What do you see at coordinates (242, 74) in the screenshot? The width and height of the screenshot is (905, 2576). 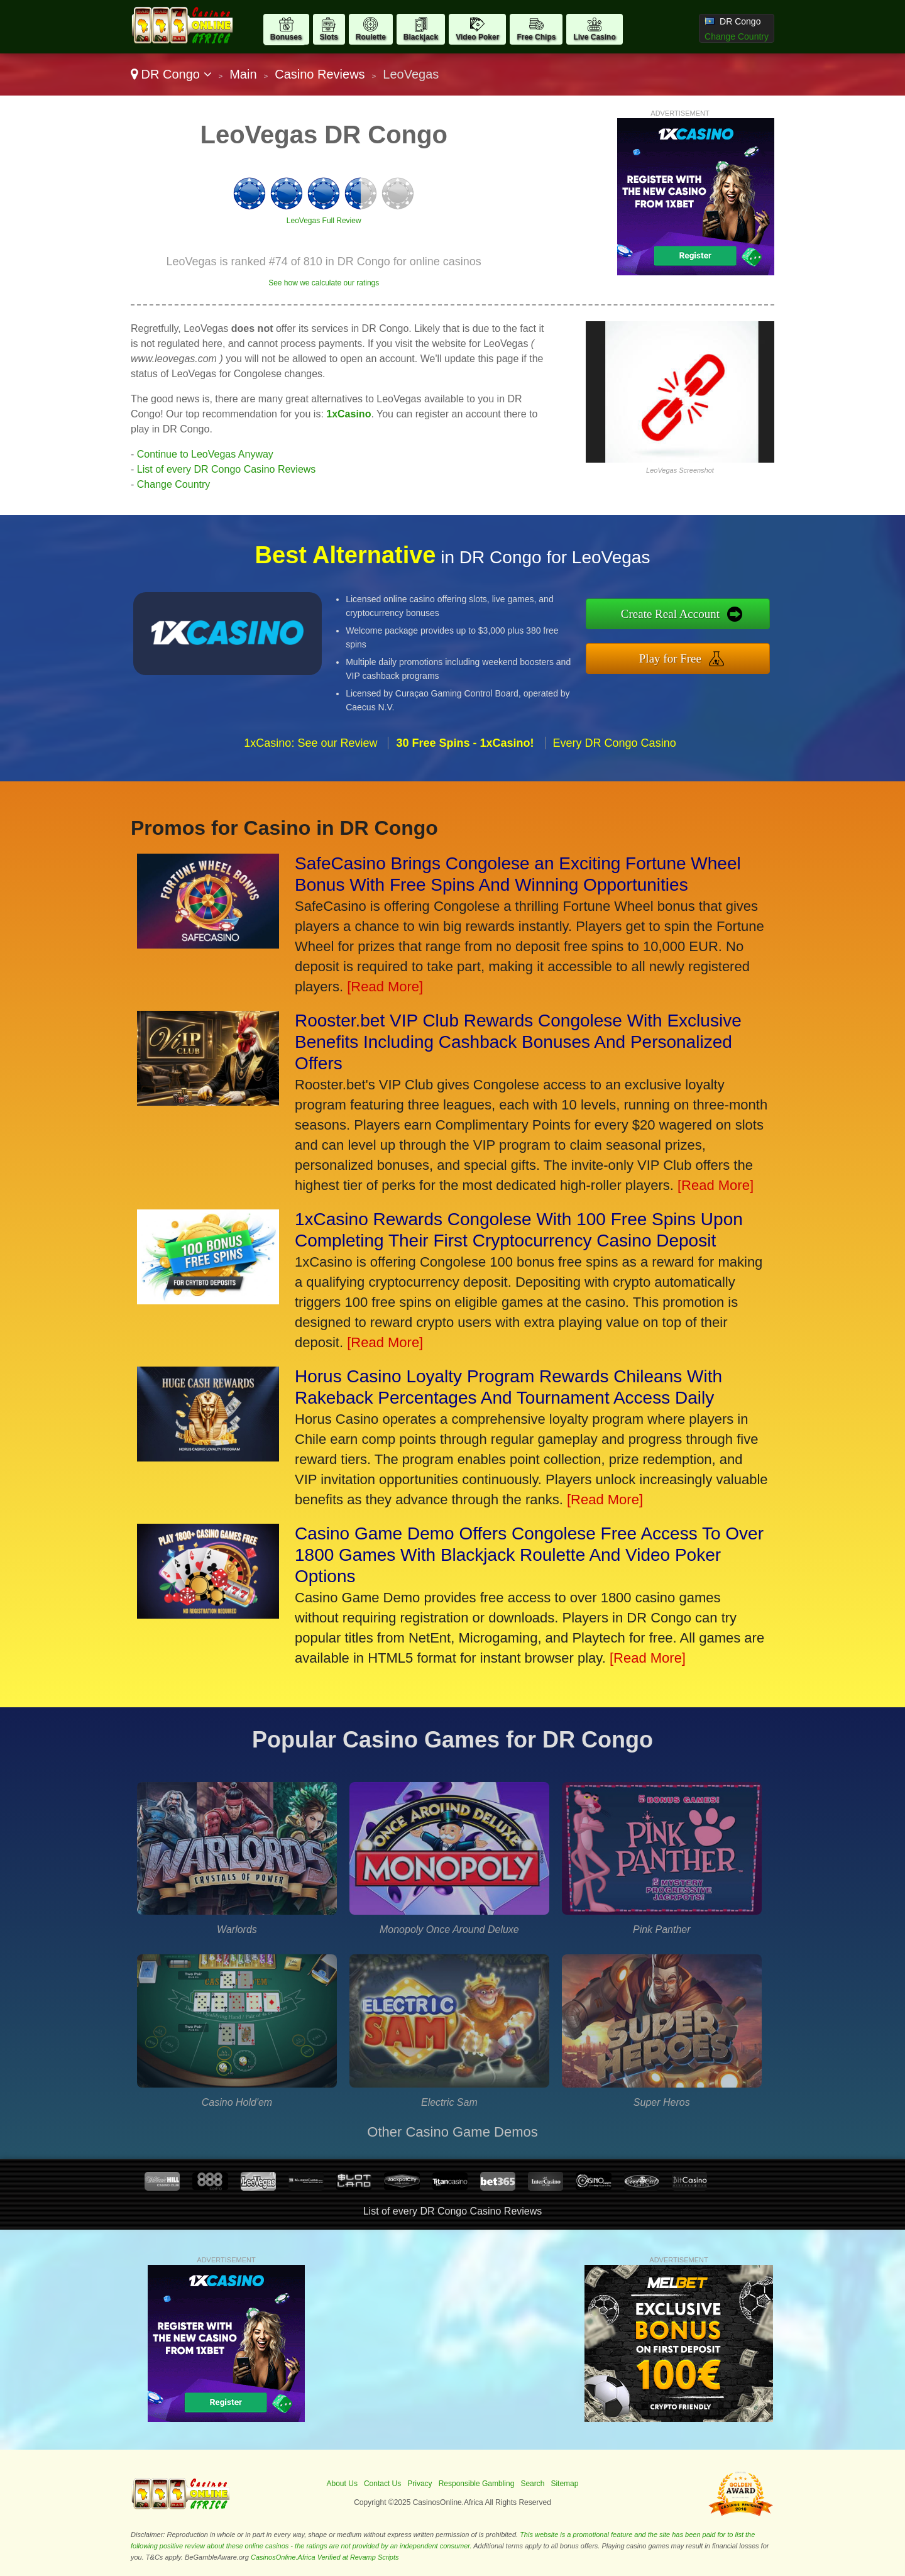 I see `Main` at bounding box center [242, 74].